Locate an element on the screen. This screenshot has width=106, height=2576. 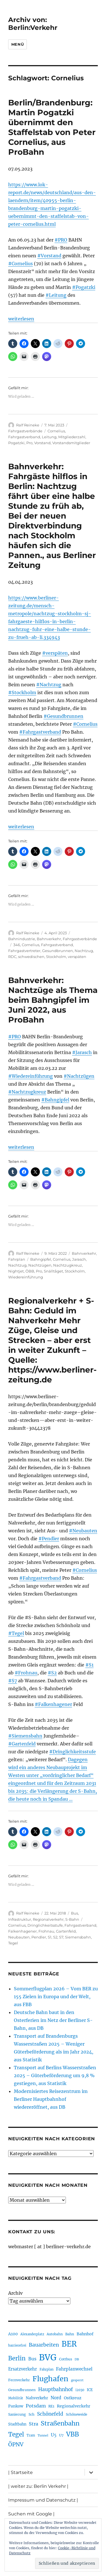
Leitung is located at coordinates (49, 437).